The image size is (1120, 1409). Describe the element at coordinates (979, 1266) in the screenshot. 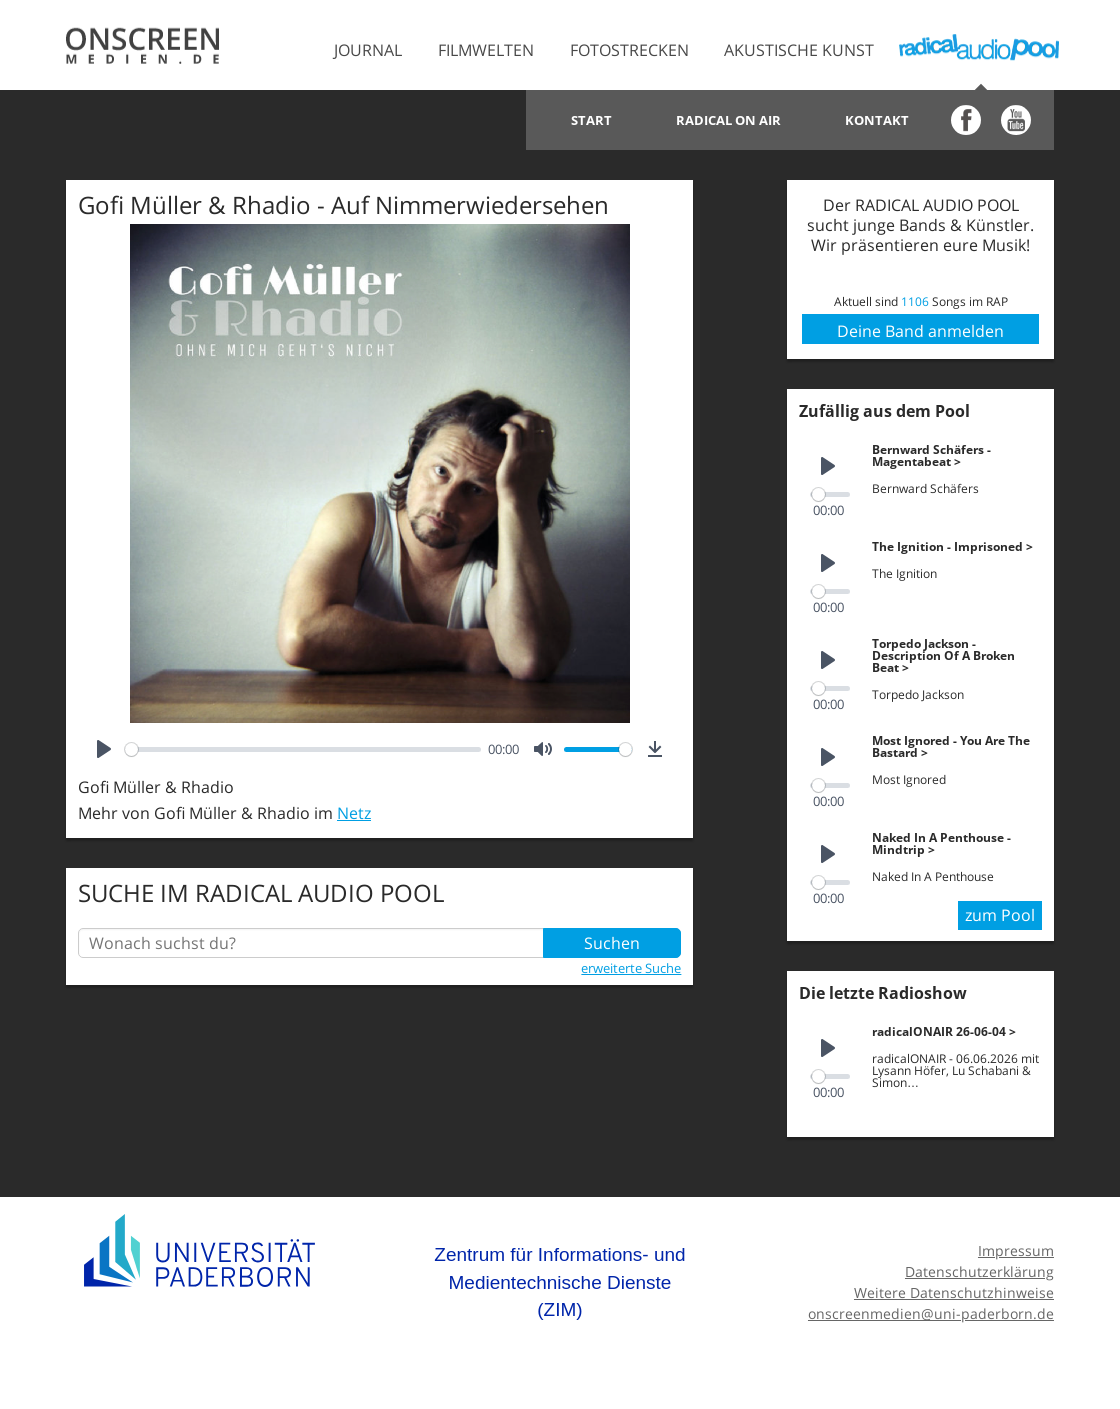

I see `Datenschutzerklärung` at that location.